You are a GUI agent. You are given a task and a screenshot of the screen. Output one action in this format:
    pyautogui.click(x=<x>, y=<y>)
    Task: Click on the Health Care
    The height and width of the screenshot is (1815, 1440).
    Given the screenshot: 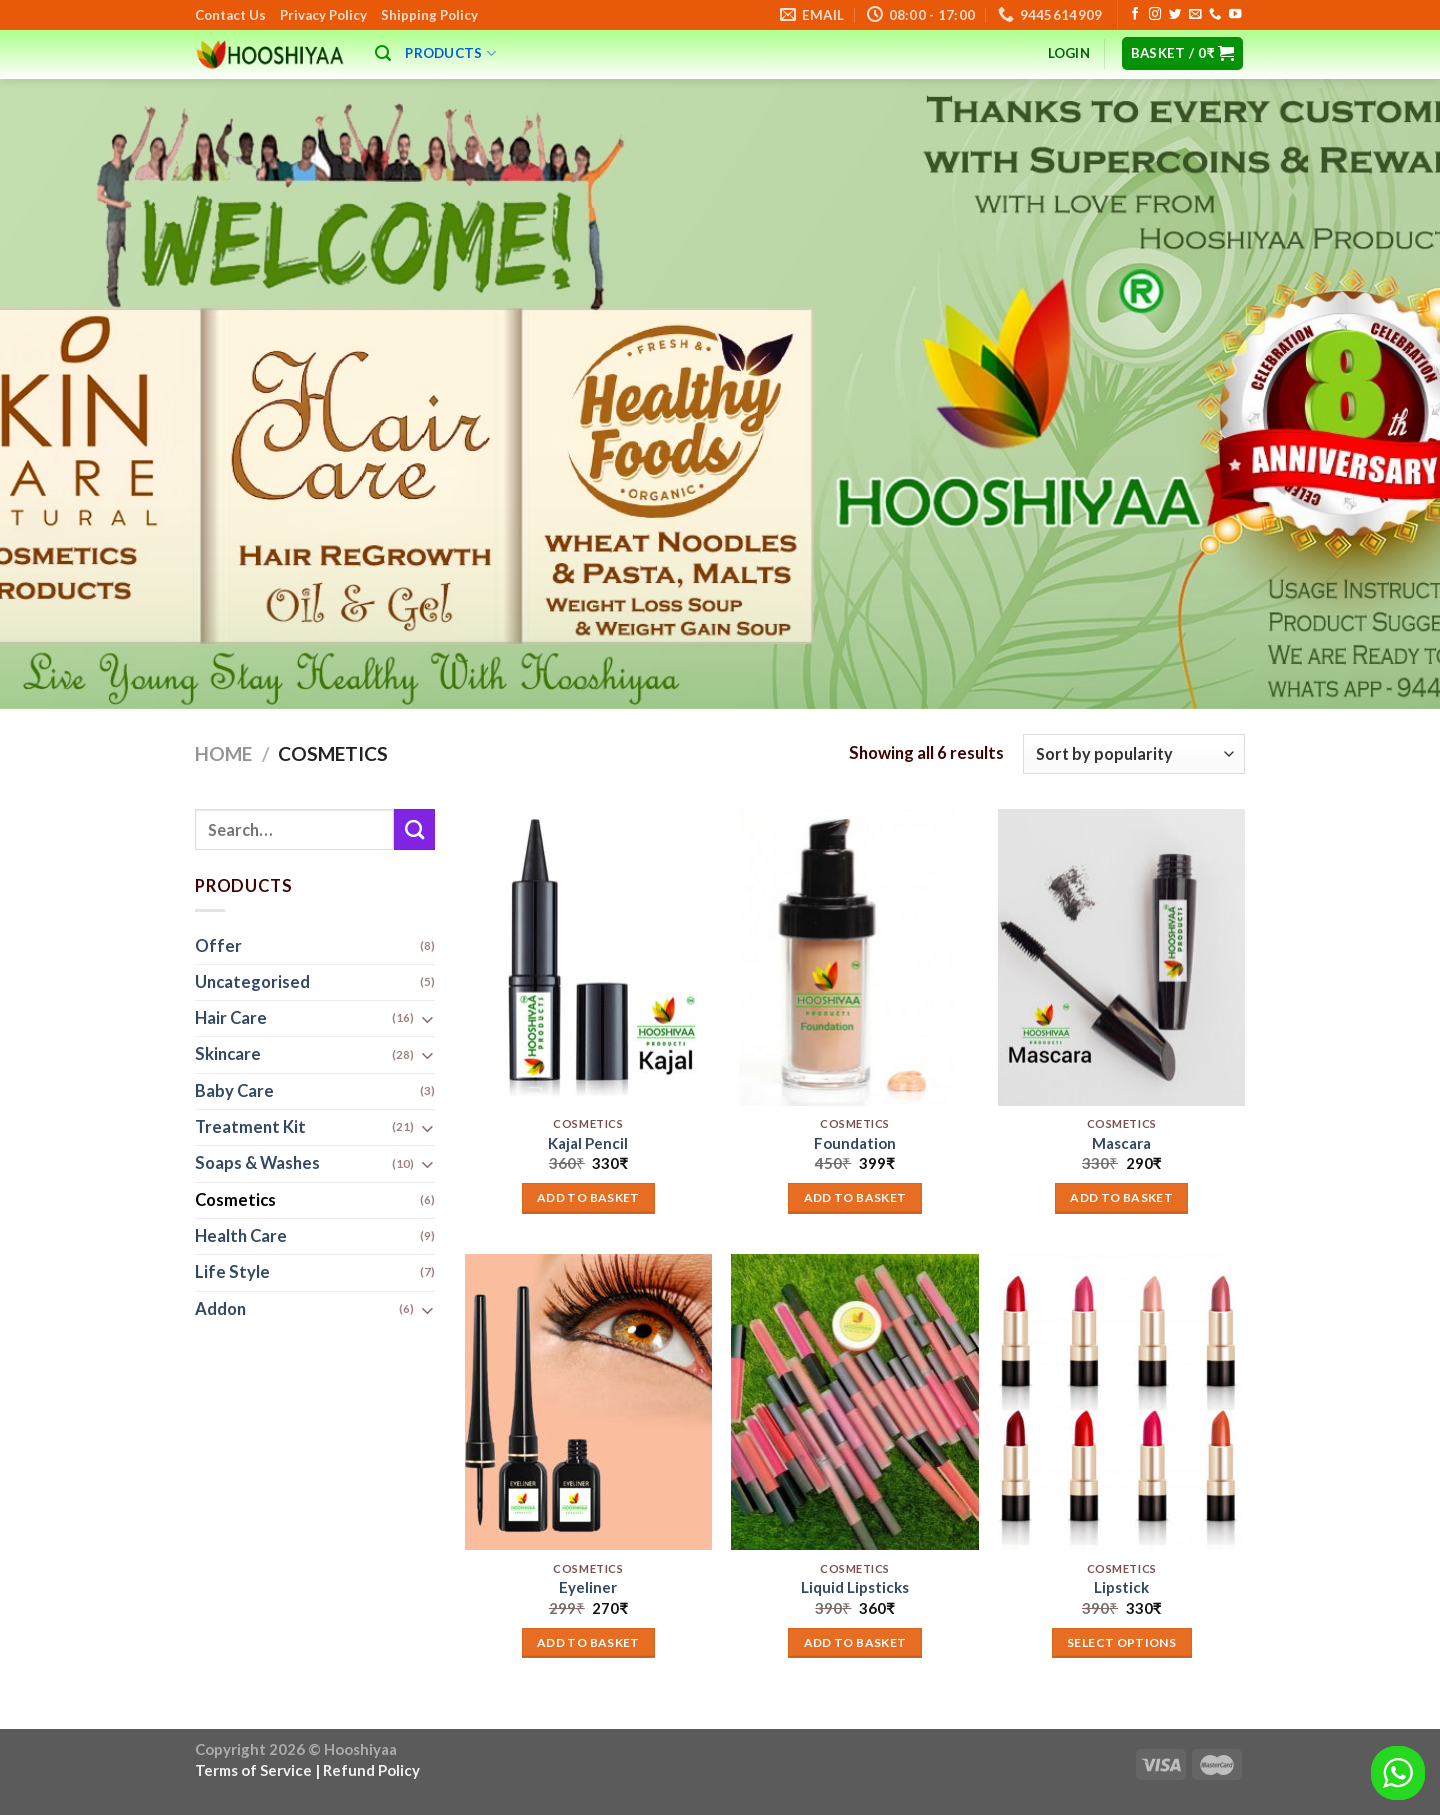 What is the action you would take?
    pyautogui.click(x=241, y=1236)
    